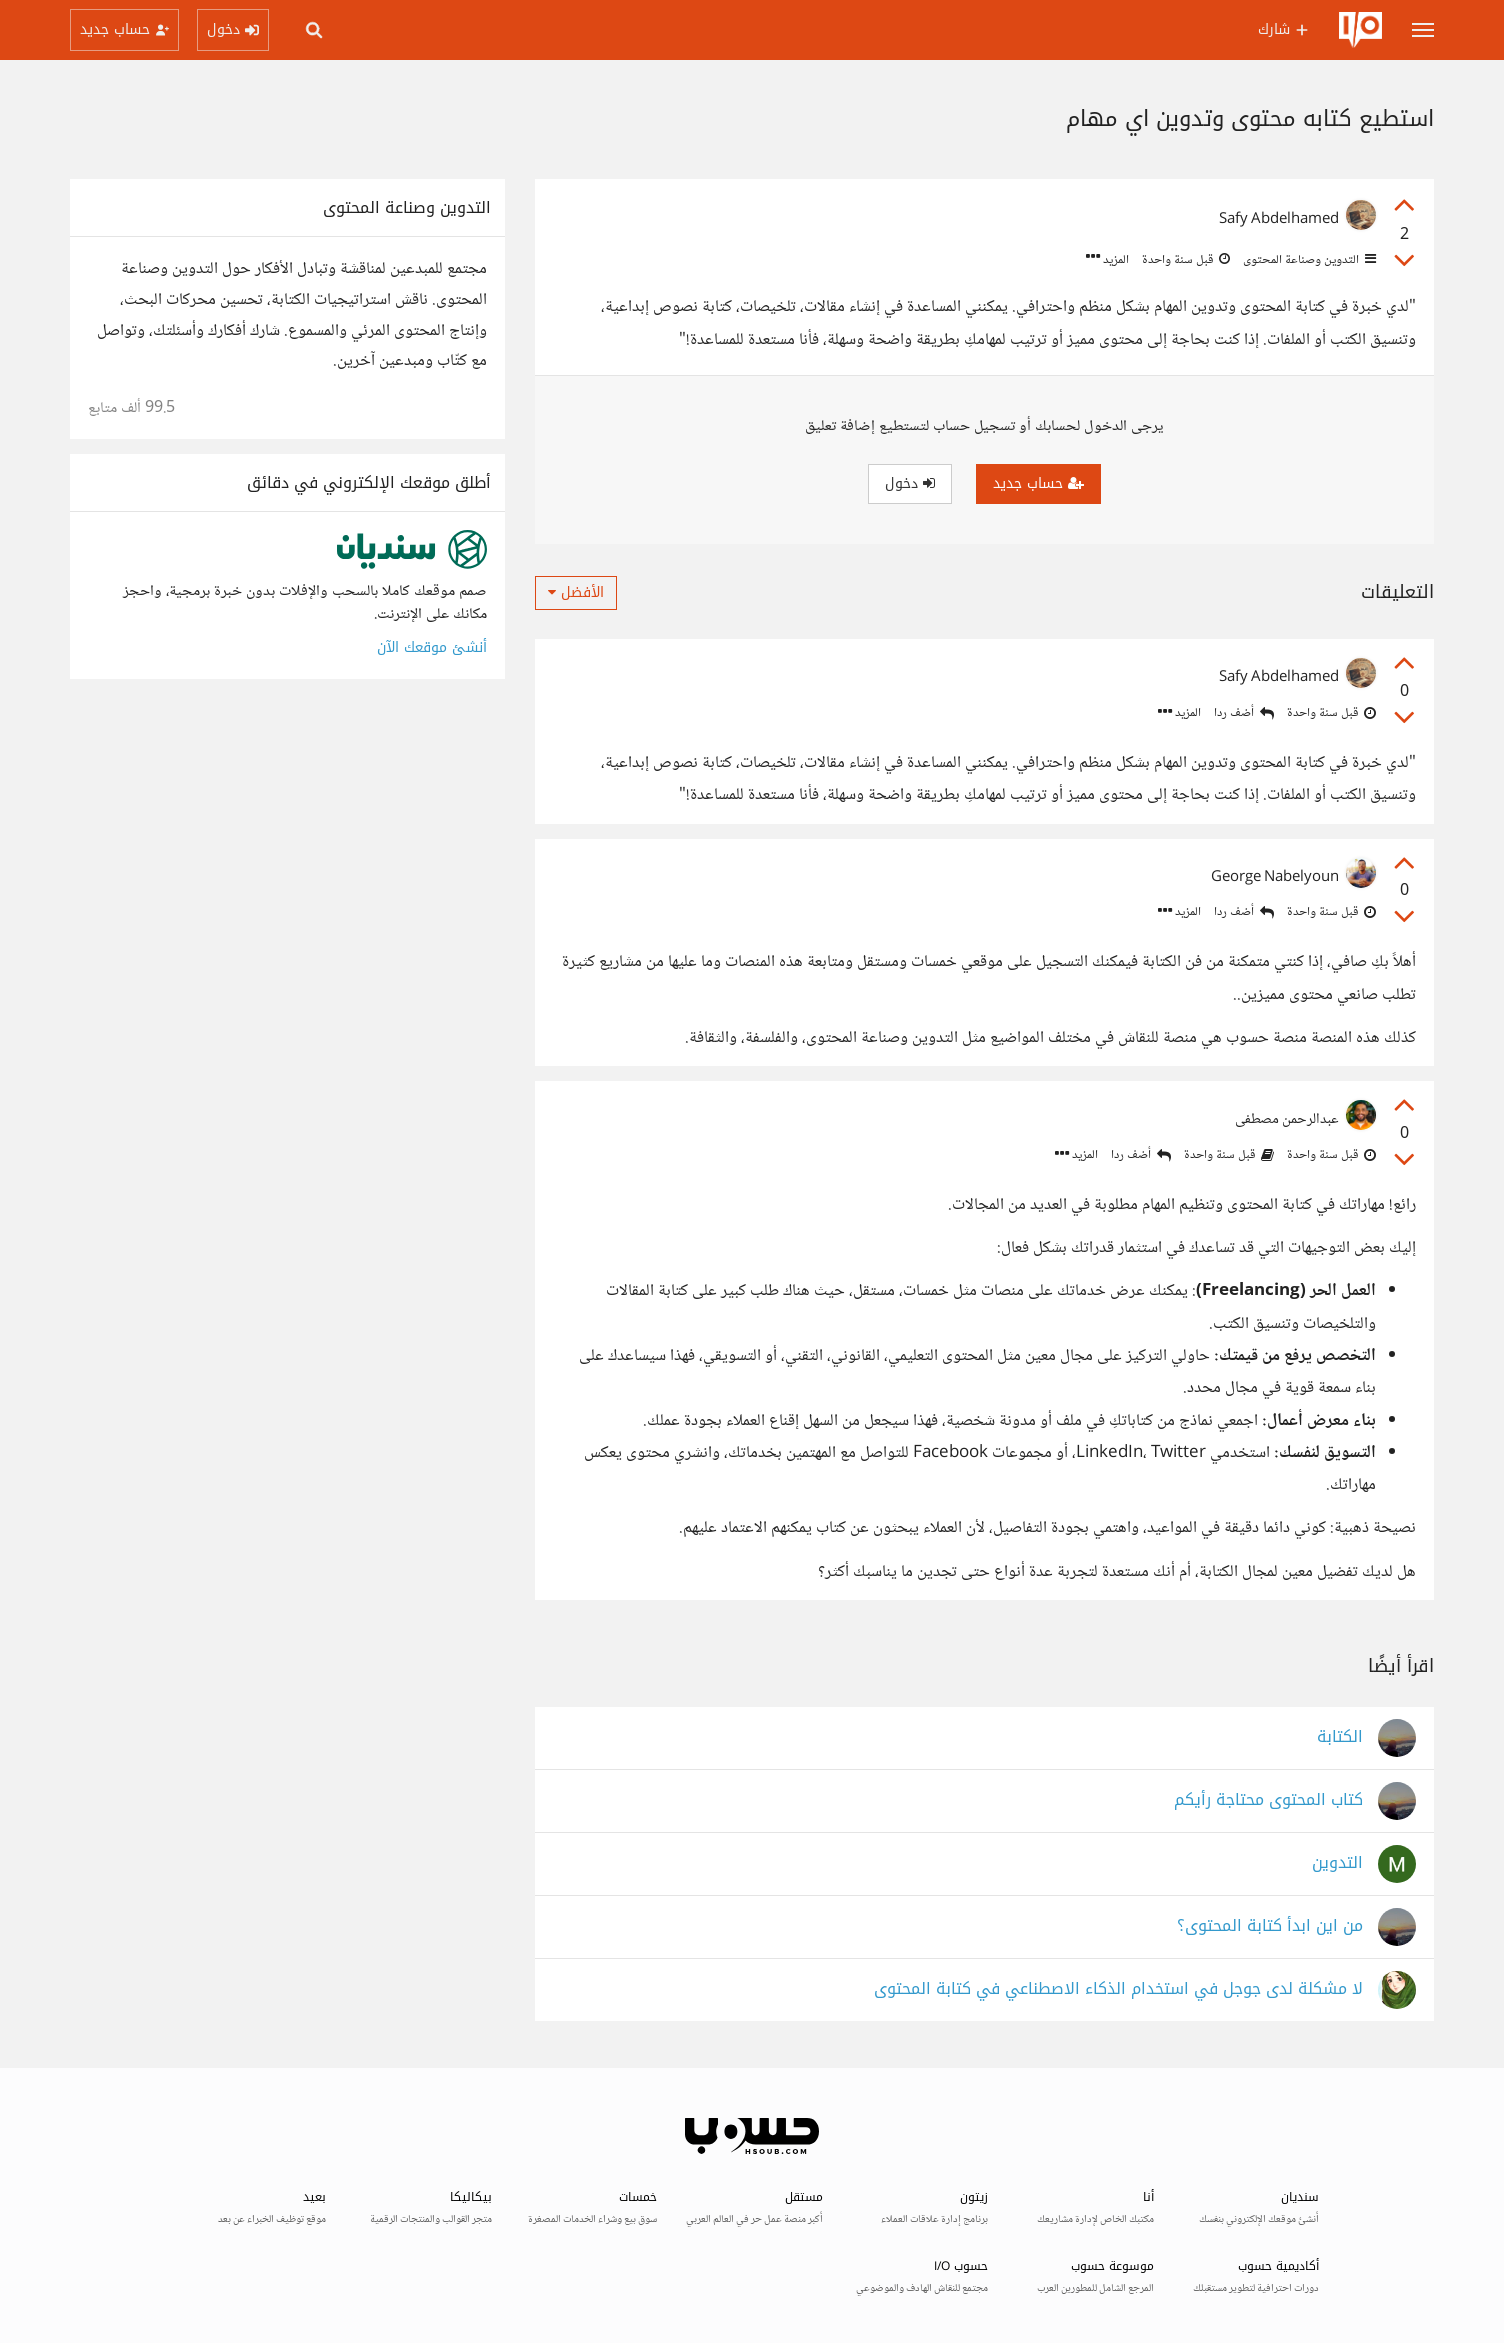  I want to click on من اين ابدأ كتابة المحتوى؟, so click(1270, 1926).